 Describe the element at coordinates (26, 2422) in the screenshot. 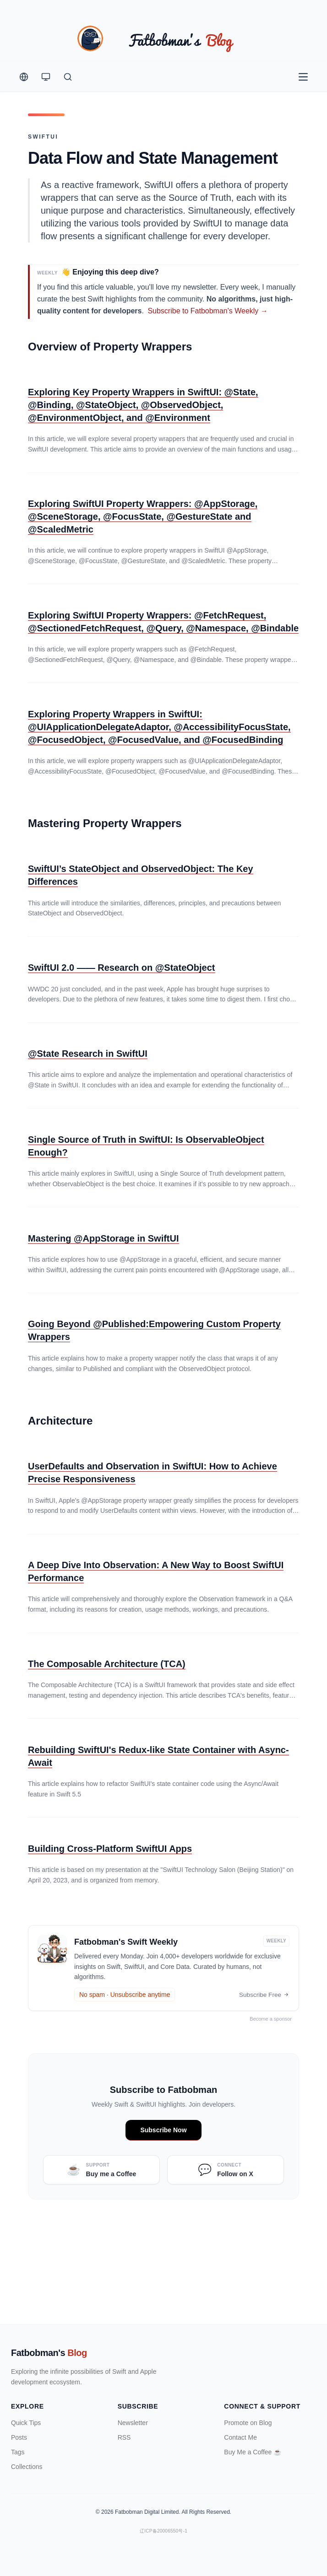

I see `Quick Tips` at that location.